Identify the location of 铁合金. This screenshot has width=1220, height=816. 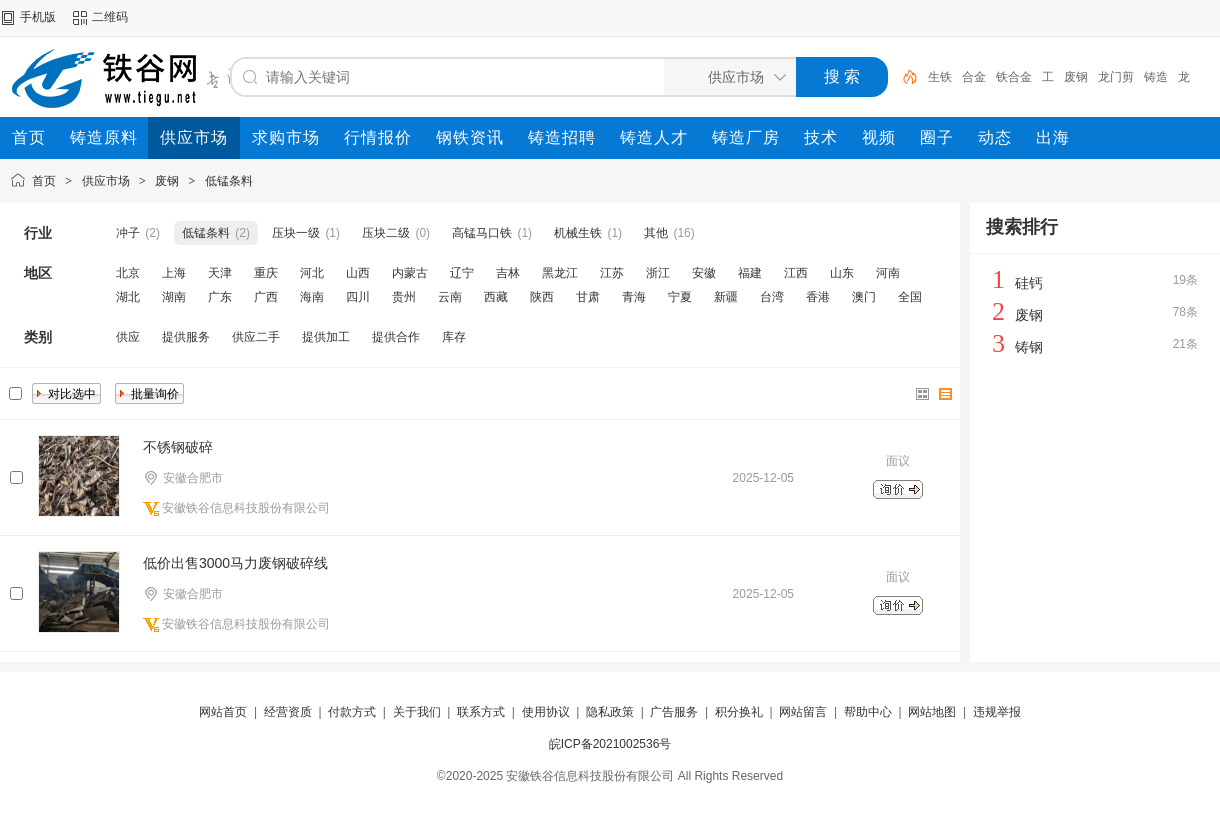
(1014, 77).